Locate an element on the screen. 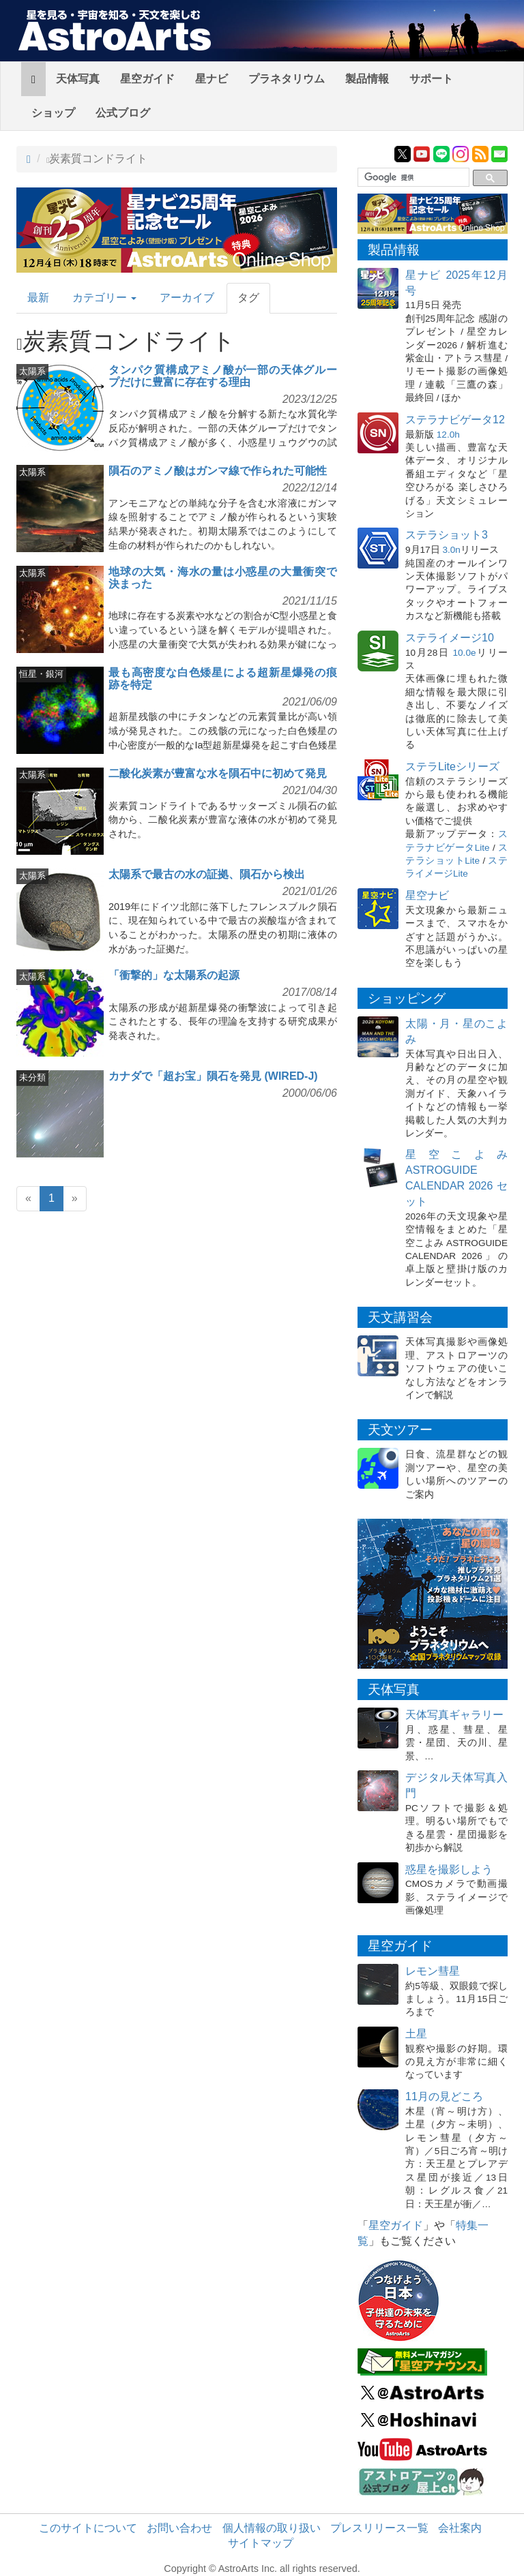 The width and height of the screenshot is (524, 2576). カナダで「超お宝」隕石を発見 (WIRED-J) is located at coordinates (213, 1076).